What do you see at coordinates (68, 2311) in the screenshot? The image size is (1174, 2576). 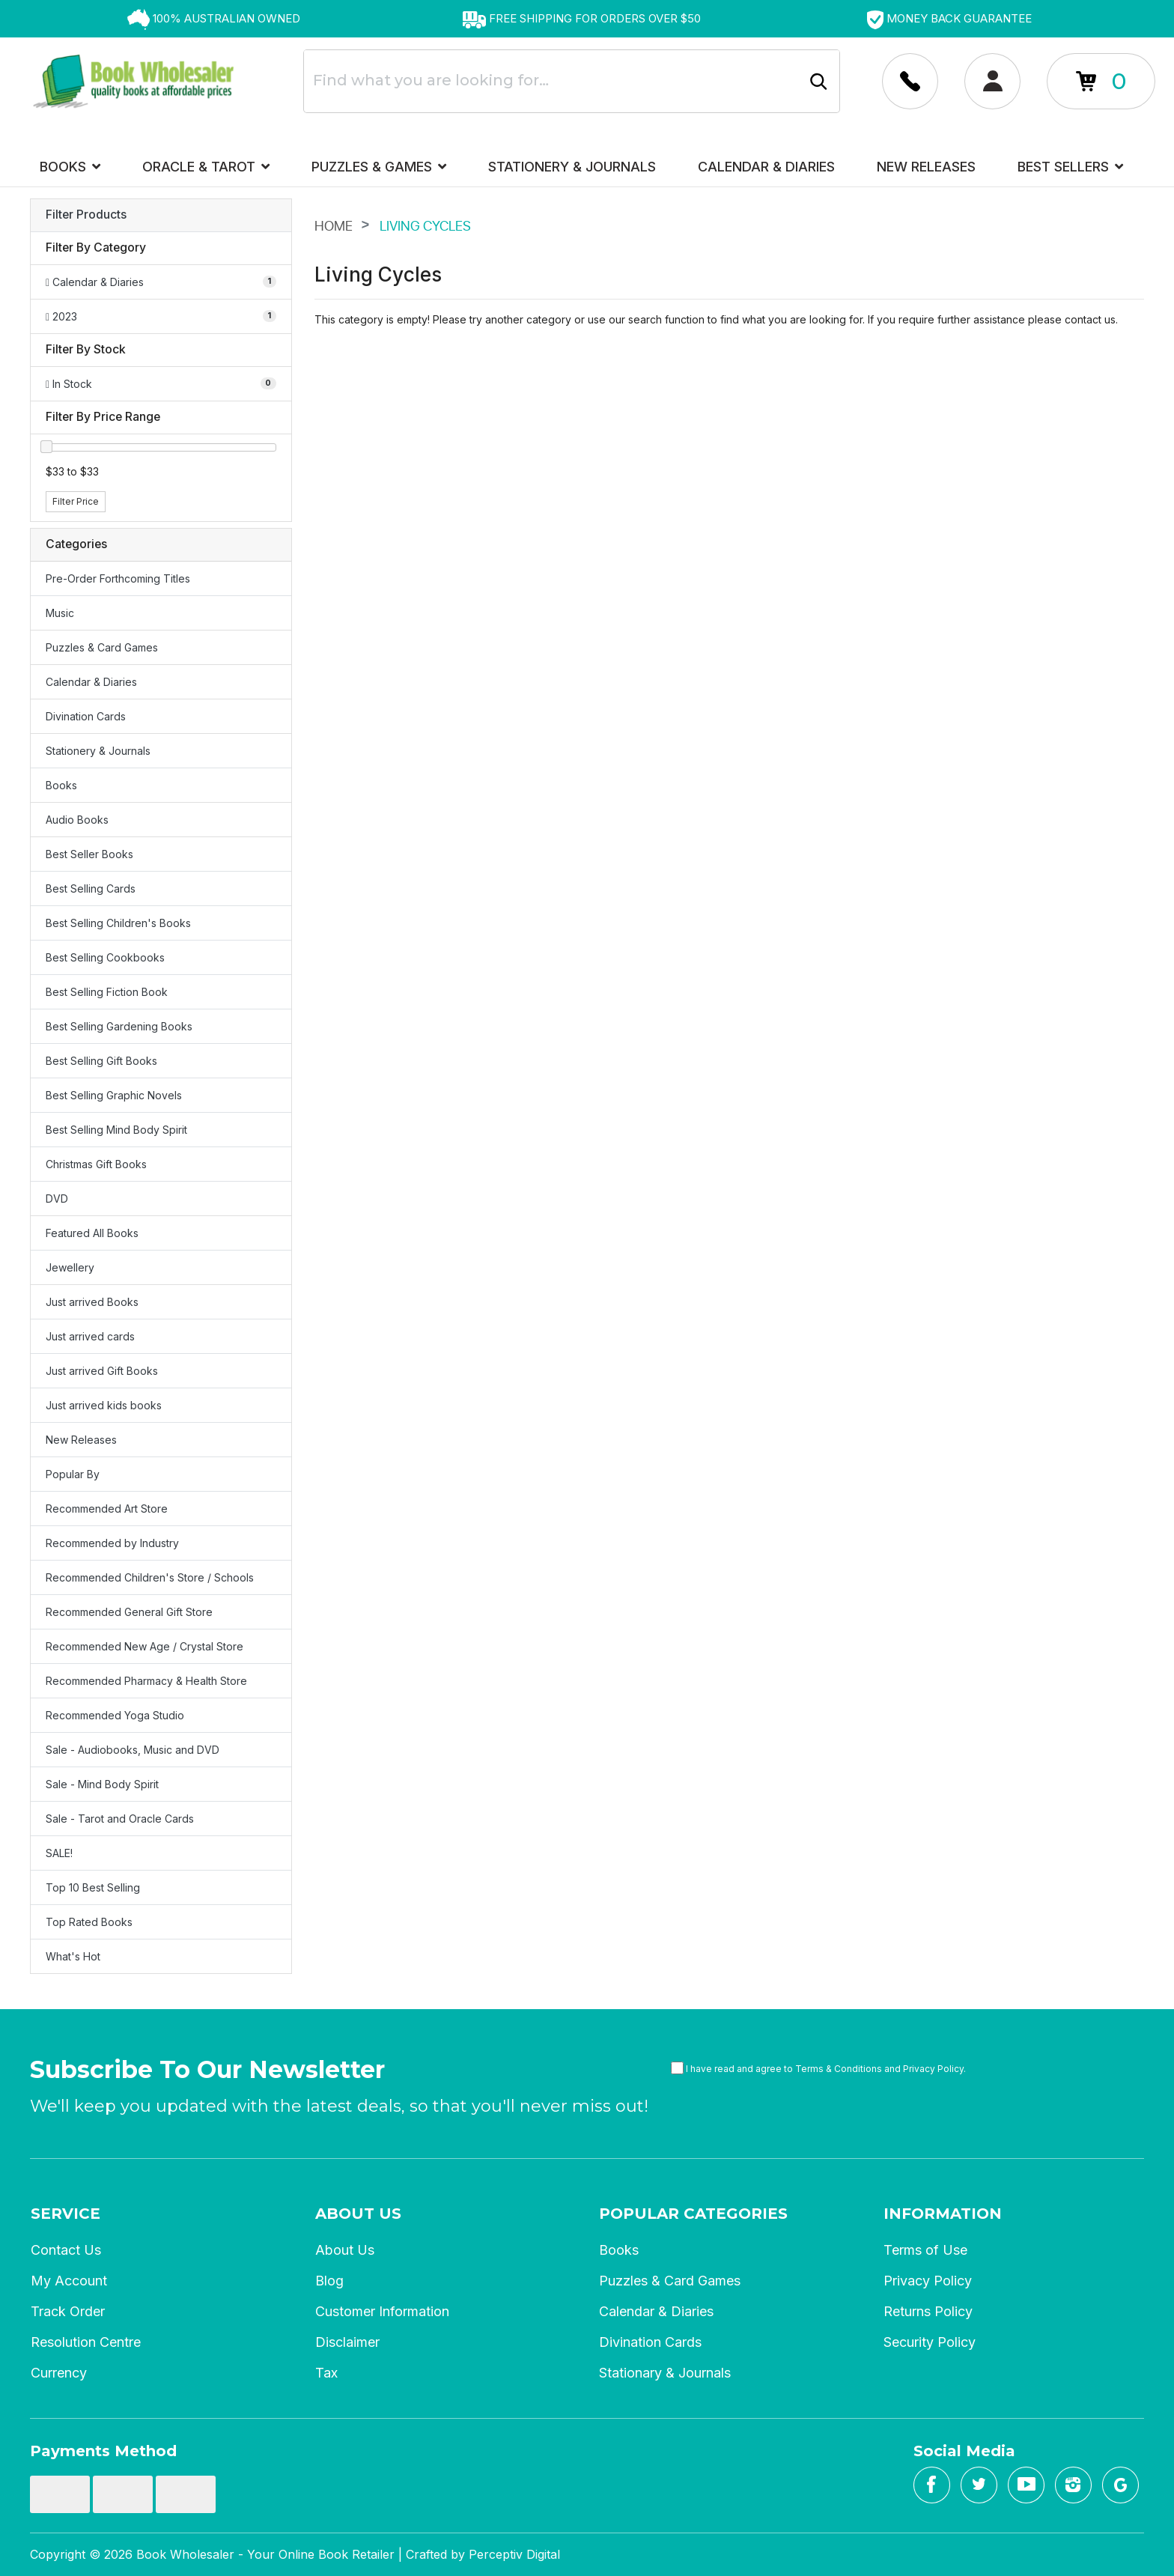 I see `Track Order` at bounding box center [68, 2311].